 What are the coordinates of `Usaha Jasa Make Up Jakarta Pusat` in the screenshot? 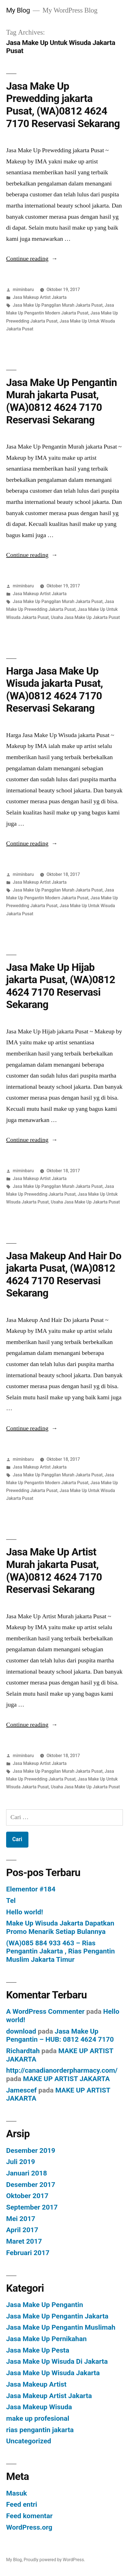 It's located at (85, 617).